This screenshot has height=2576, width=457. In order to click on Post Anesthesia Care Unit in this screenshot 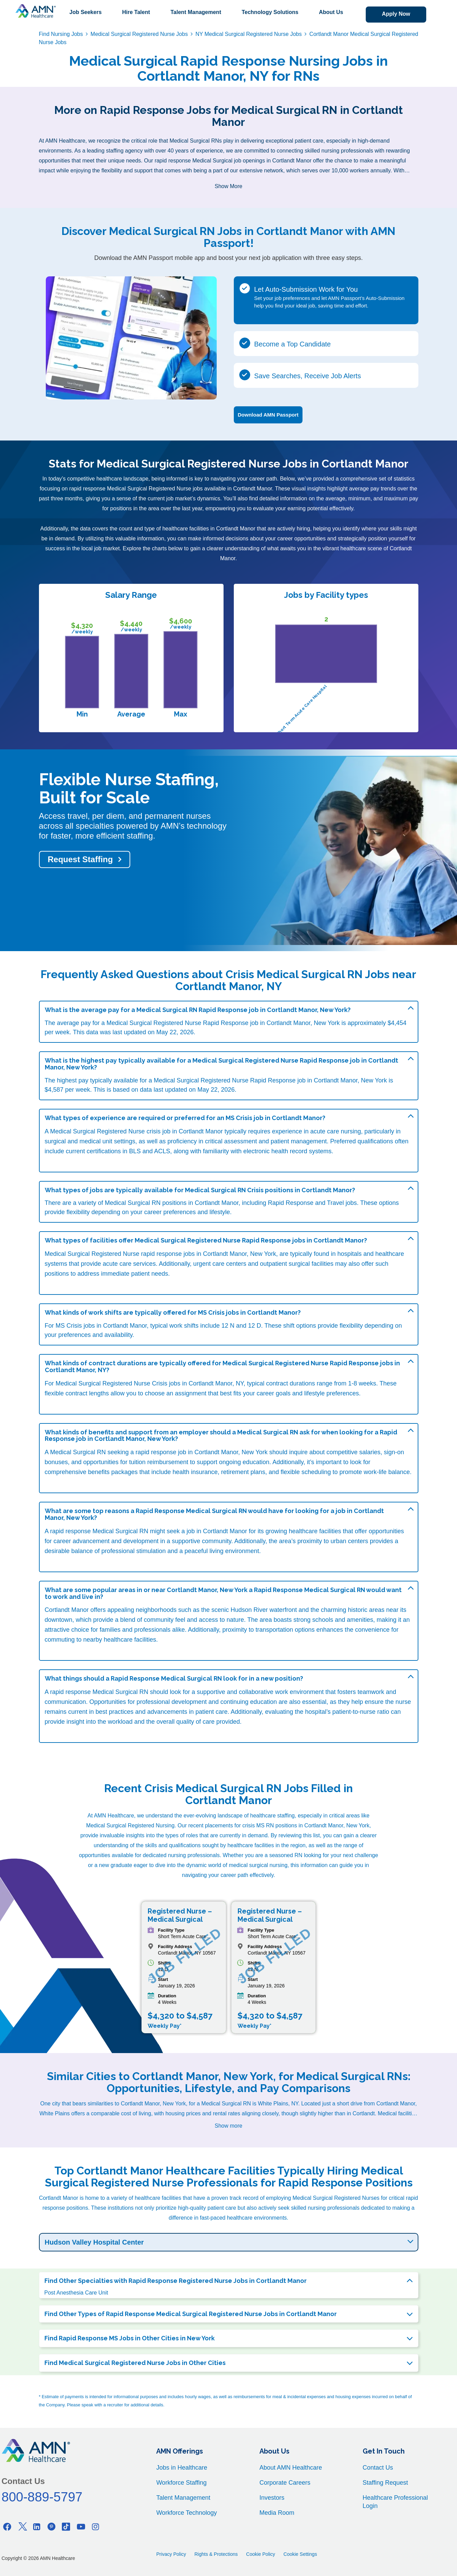, I will do `click(76, 2293)`.